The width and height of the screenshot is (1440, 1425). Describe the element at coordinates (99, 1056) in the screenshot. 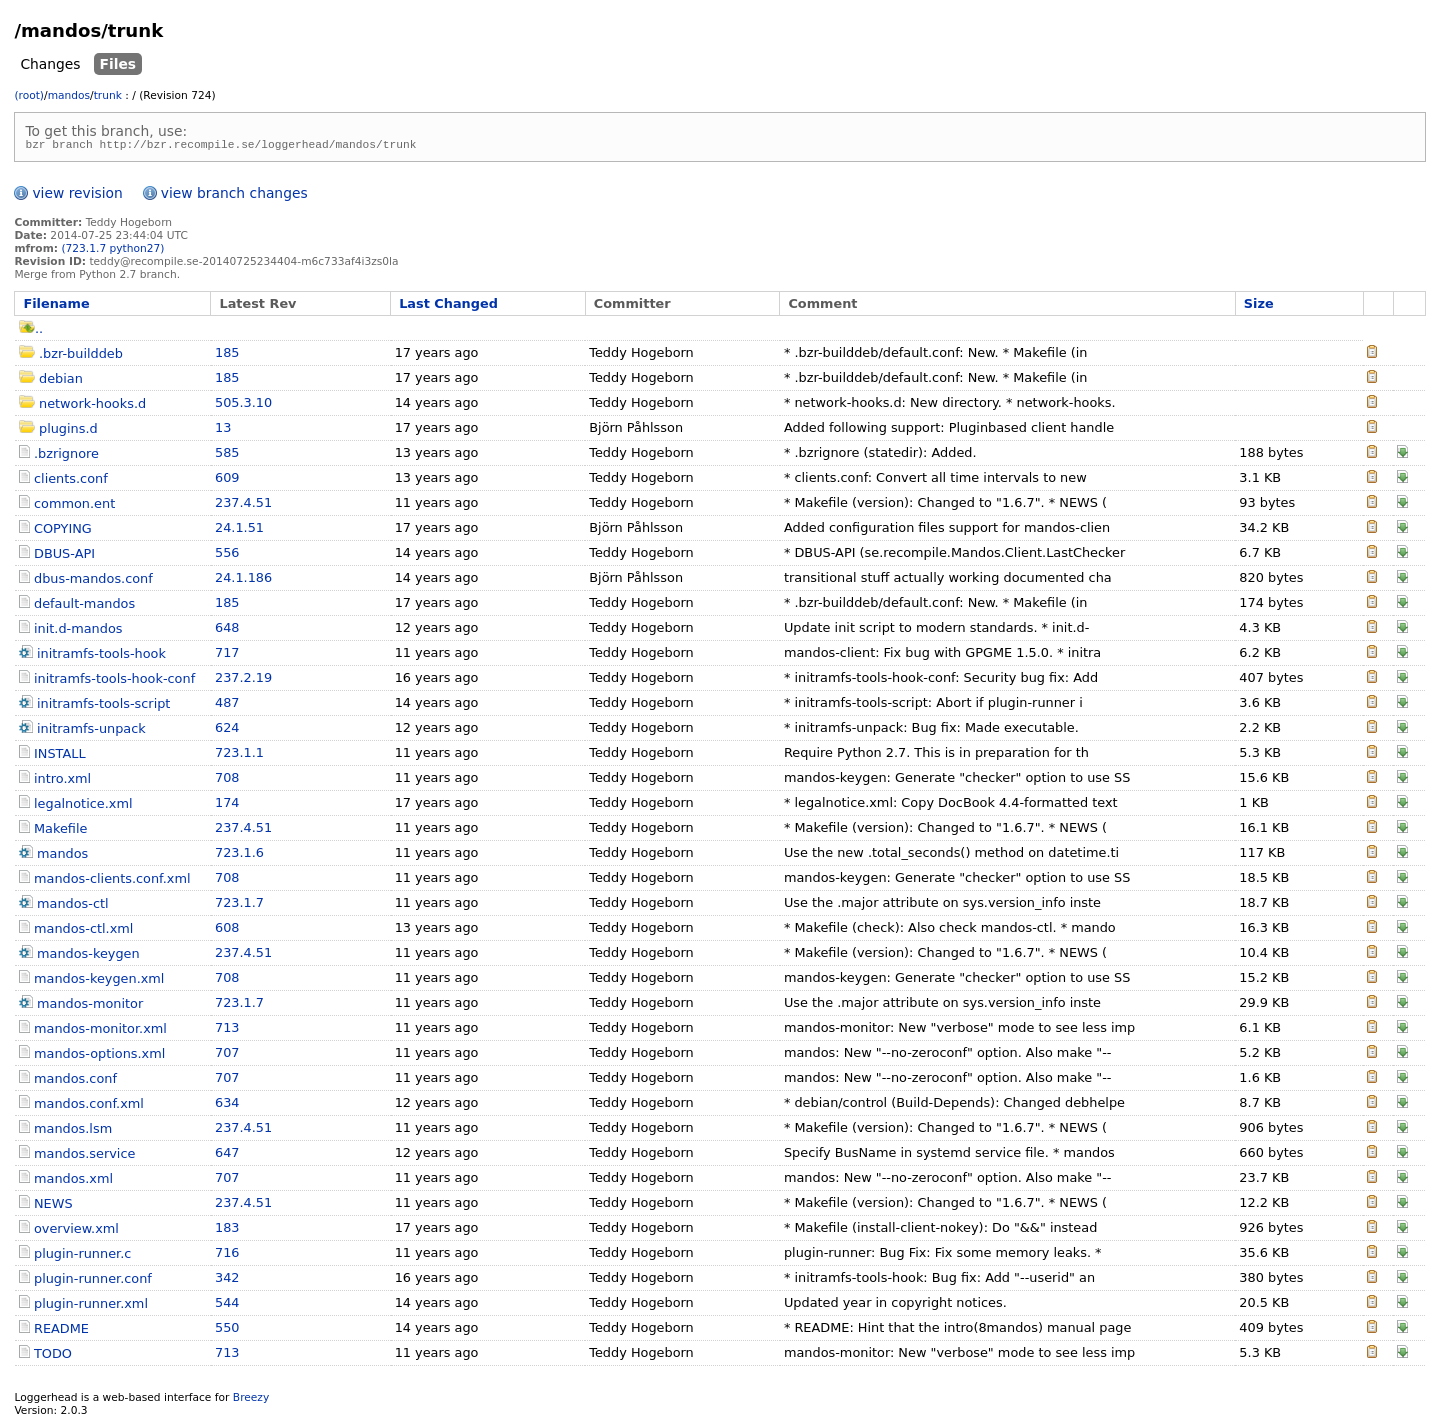

I see `mandos-options.xml` at that location.